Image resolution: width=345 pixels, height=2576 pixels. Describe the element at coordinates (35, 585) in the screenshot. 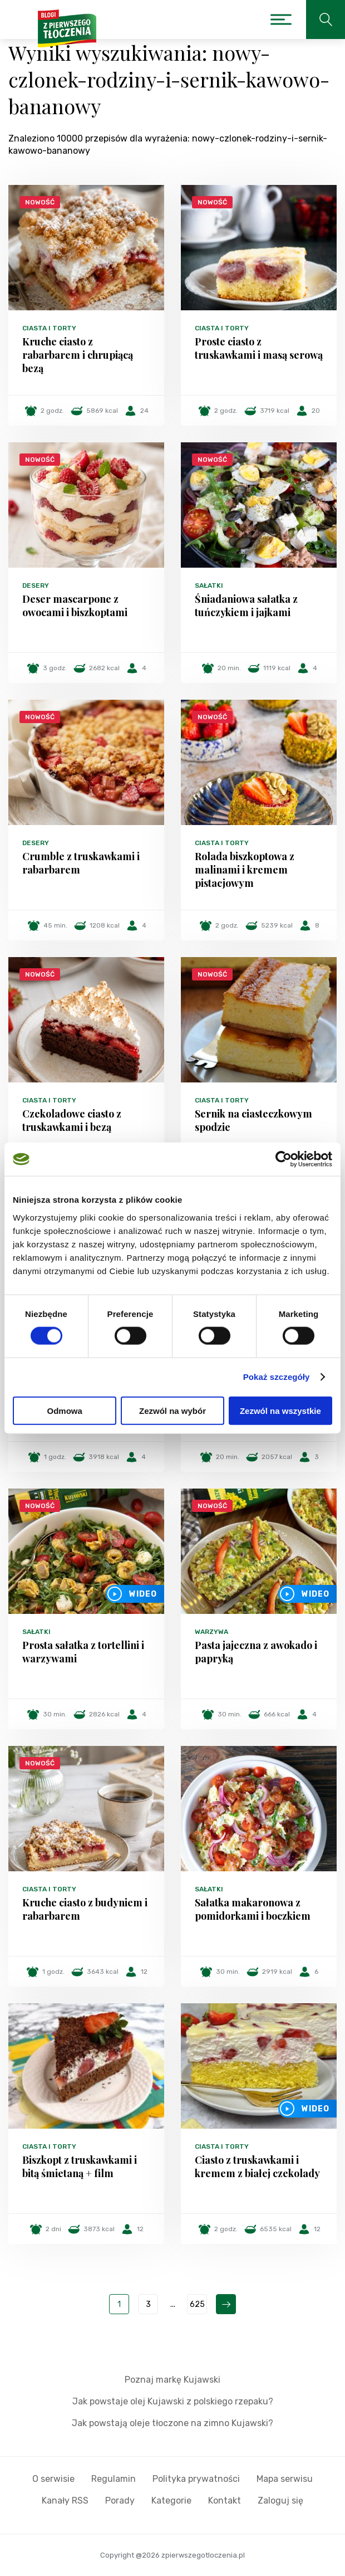

I see `Desery` at that location.